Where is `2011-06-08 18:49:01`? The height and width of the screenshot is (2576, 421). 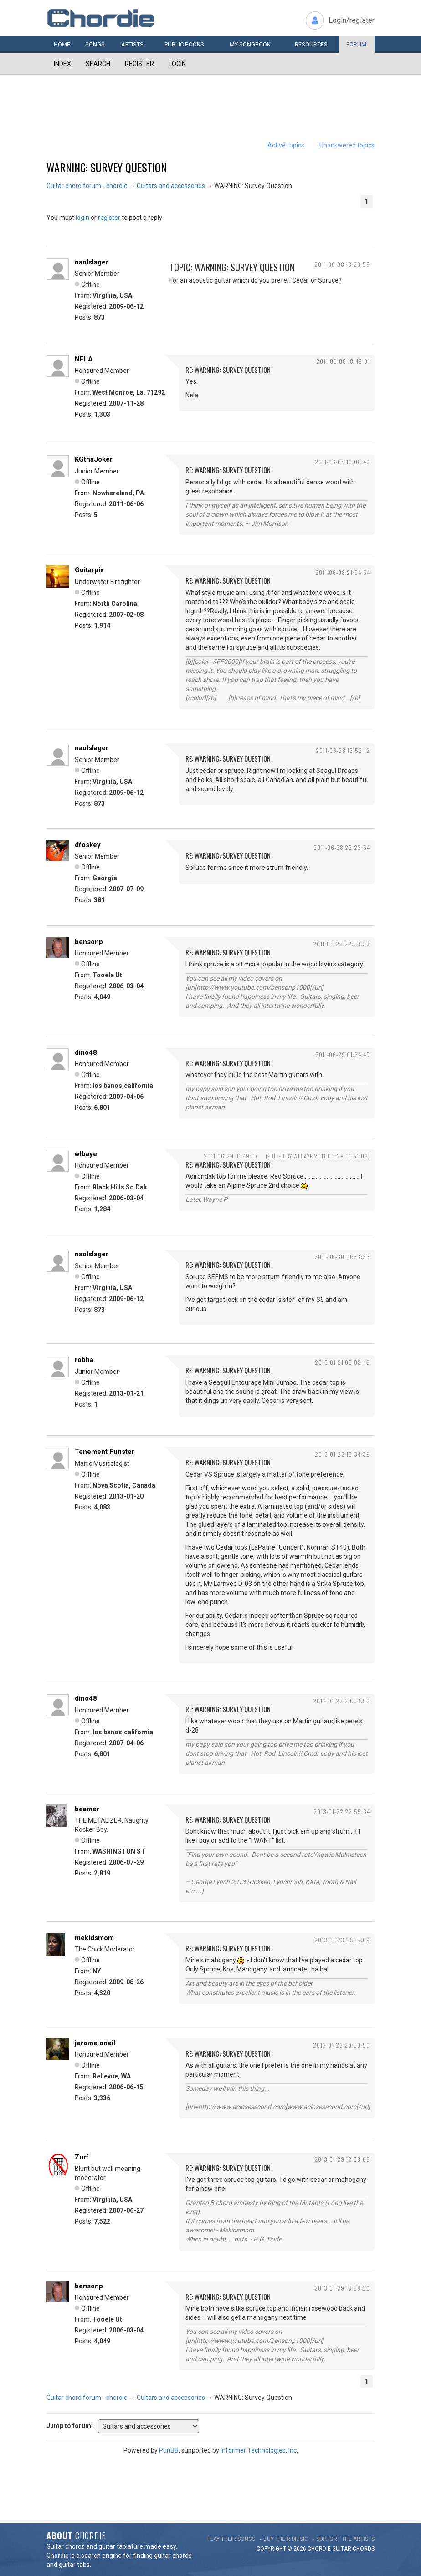
2011-06-08 18:49:01 is located at coordinates (343, 361).